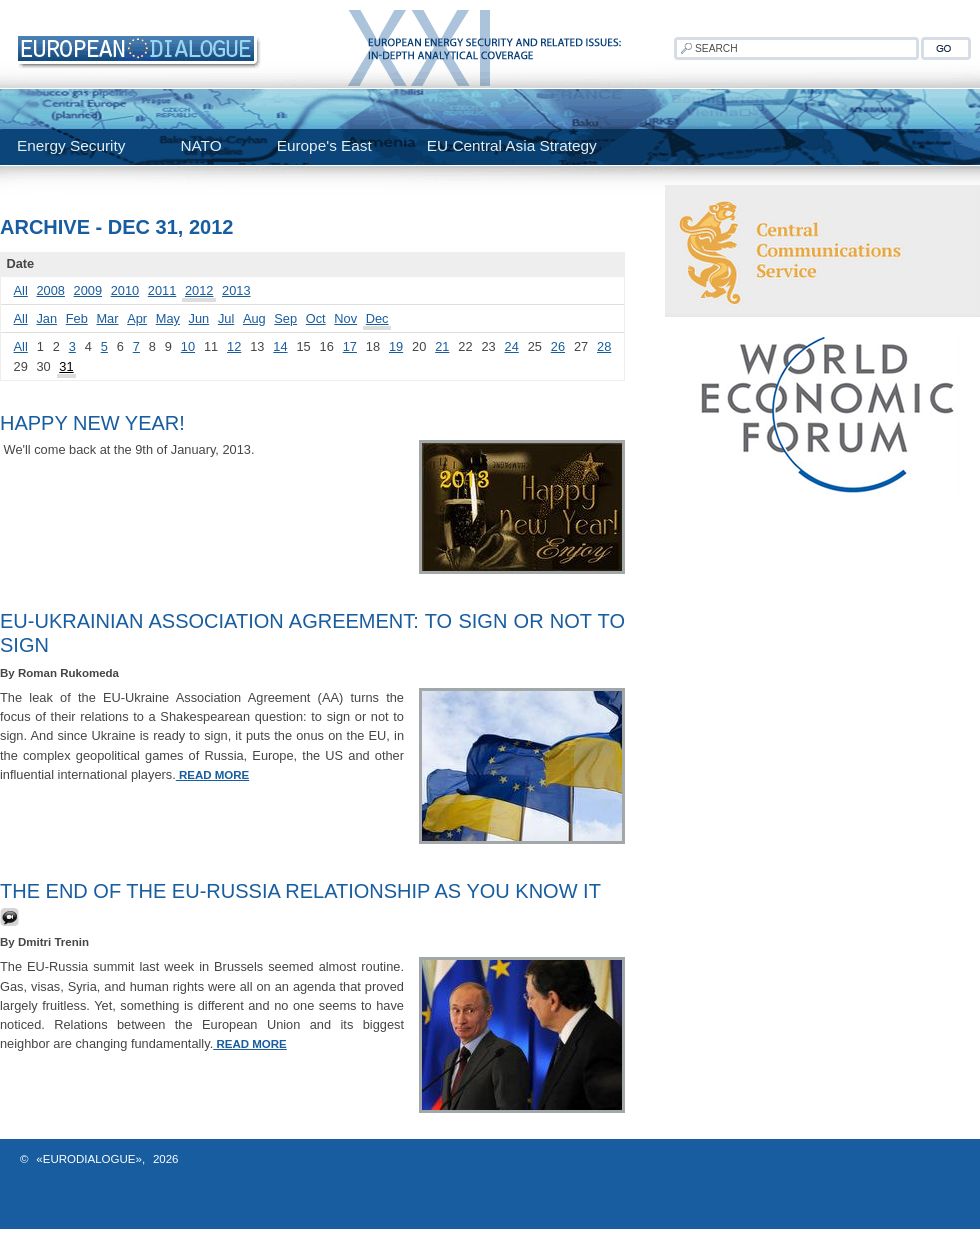 The height and width of the screenshot is (1239, 980). Describe the element at coordinates (50, 290) in the screenshot. I see `2008` at that location.